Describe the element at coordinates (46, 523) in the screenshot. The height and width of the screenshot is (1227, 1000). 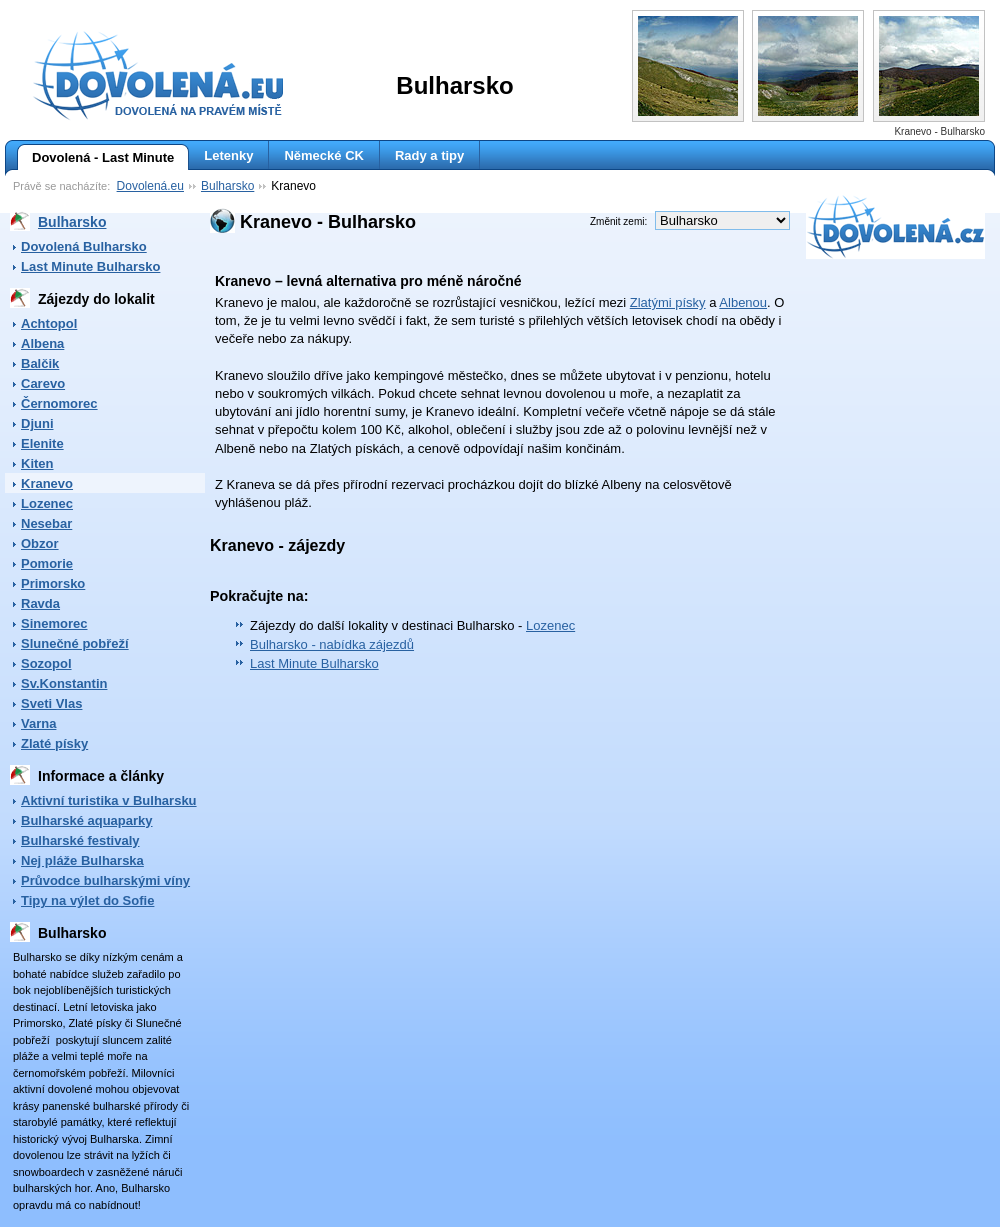
I see `Nesebar` at that location.